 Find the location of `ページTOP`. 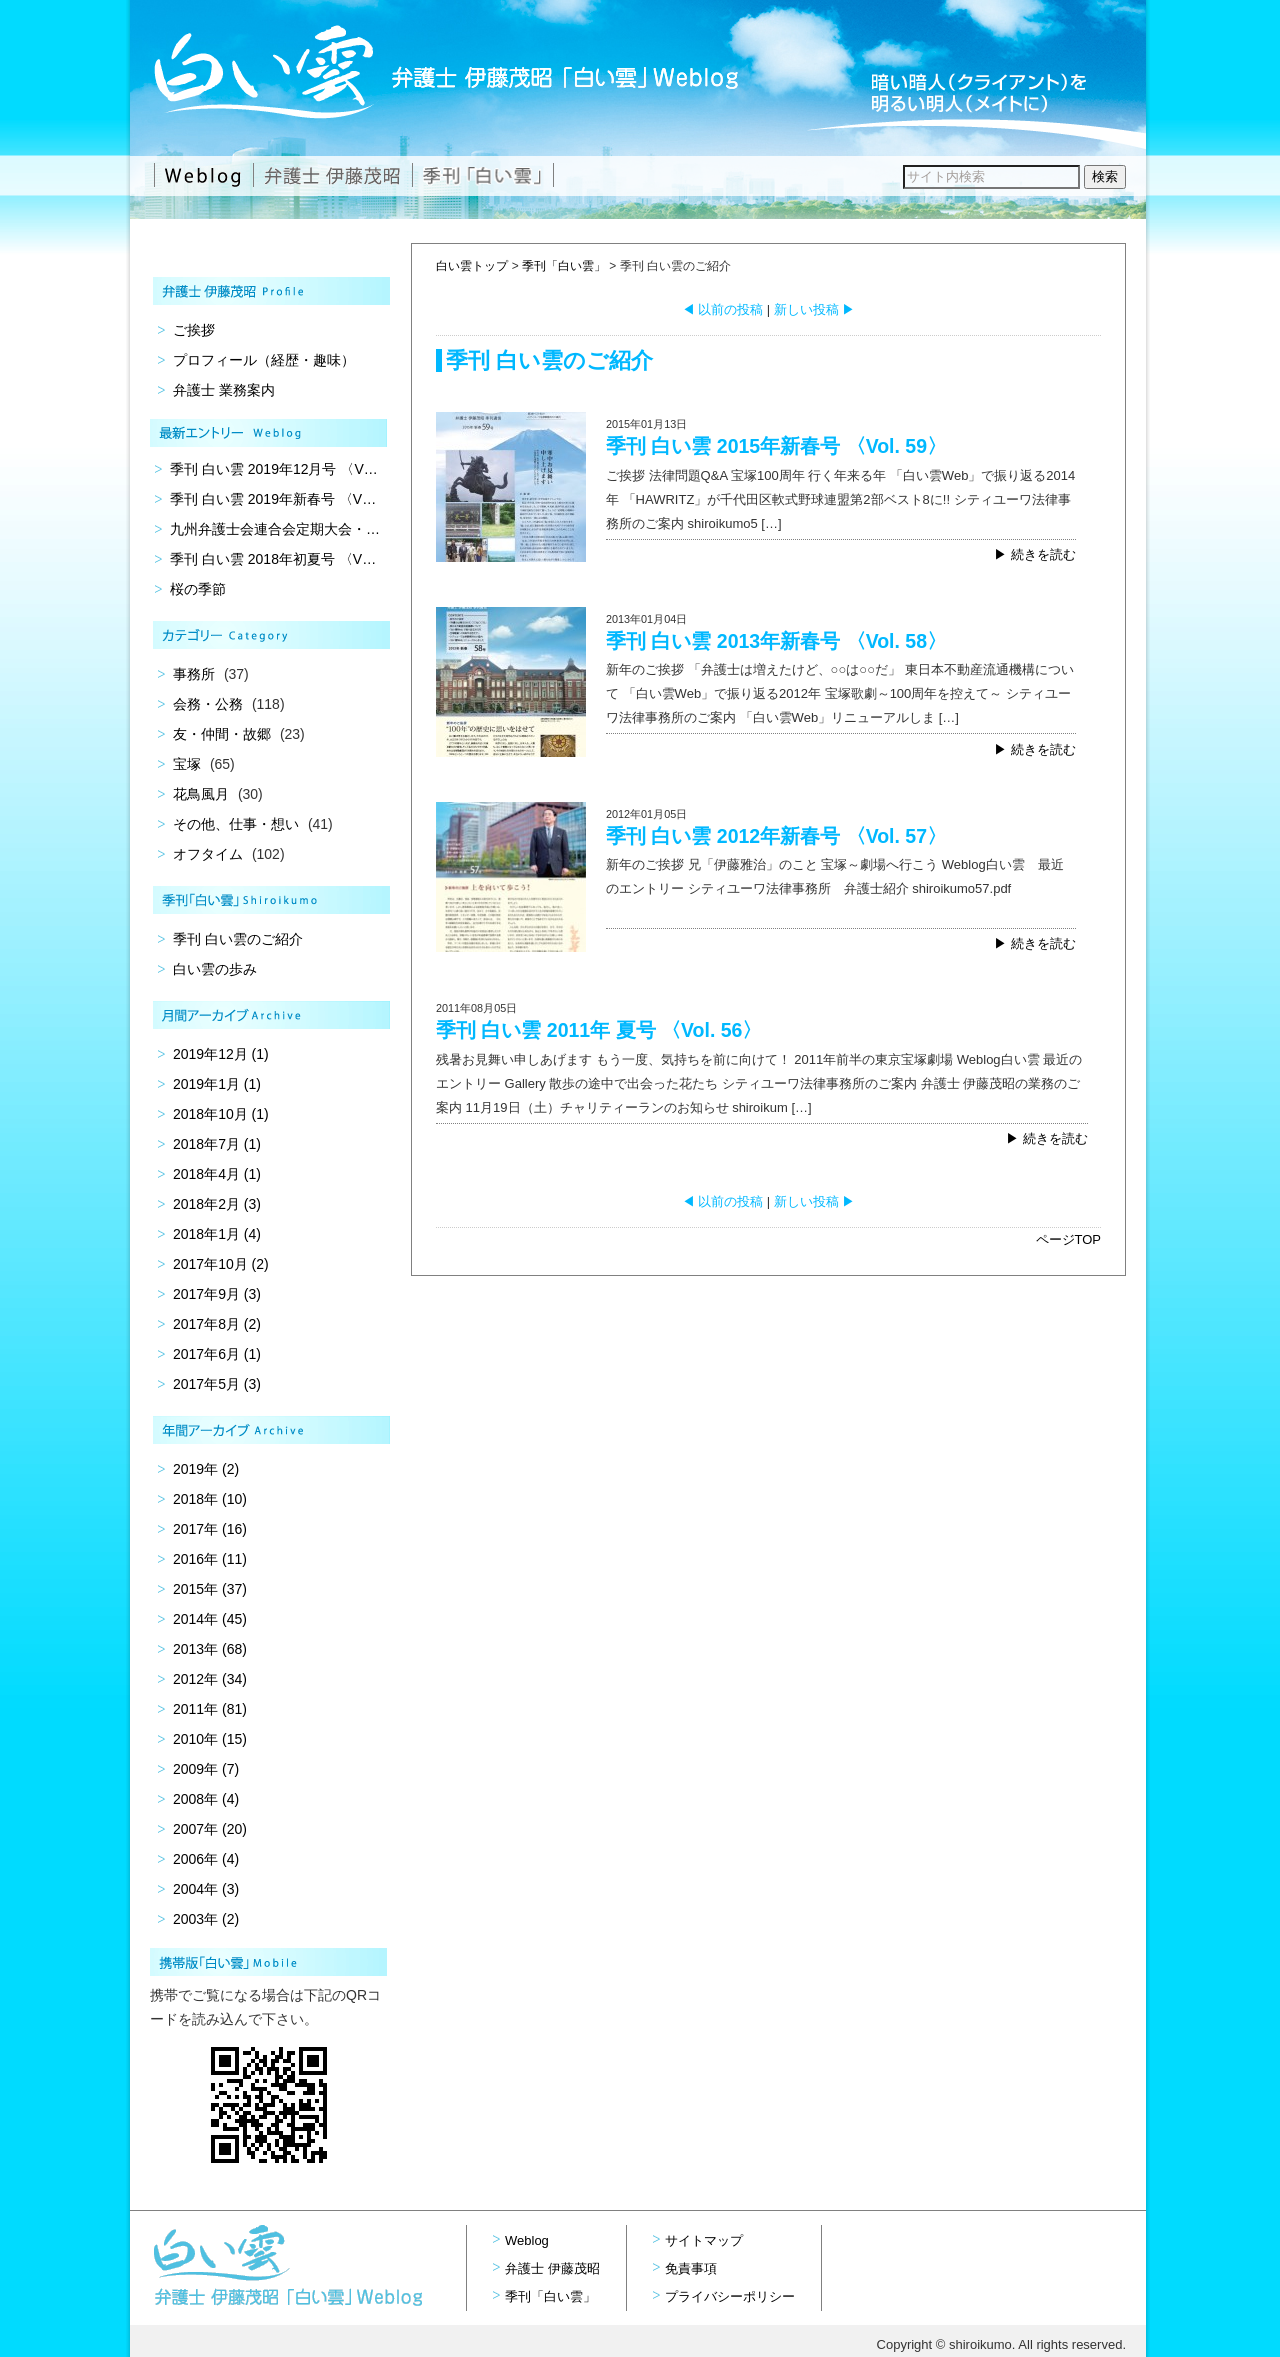

ページTOP is located at coordinates (1069, 1239).